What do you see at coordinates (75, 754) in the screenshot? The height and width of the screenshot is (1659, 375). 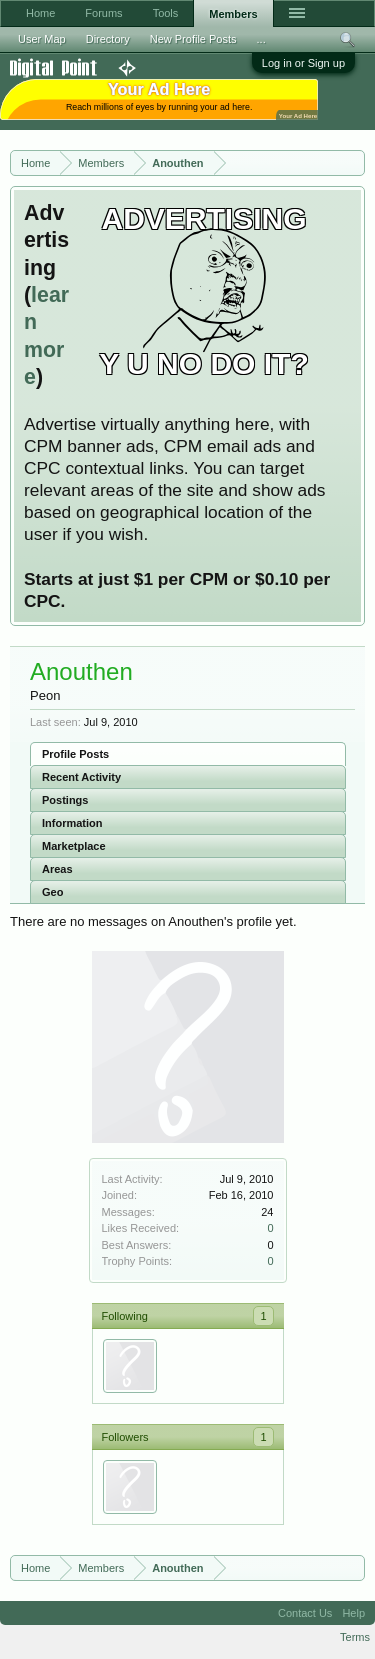 I see `Profile Posts` at bounding box center [75, 754].